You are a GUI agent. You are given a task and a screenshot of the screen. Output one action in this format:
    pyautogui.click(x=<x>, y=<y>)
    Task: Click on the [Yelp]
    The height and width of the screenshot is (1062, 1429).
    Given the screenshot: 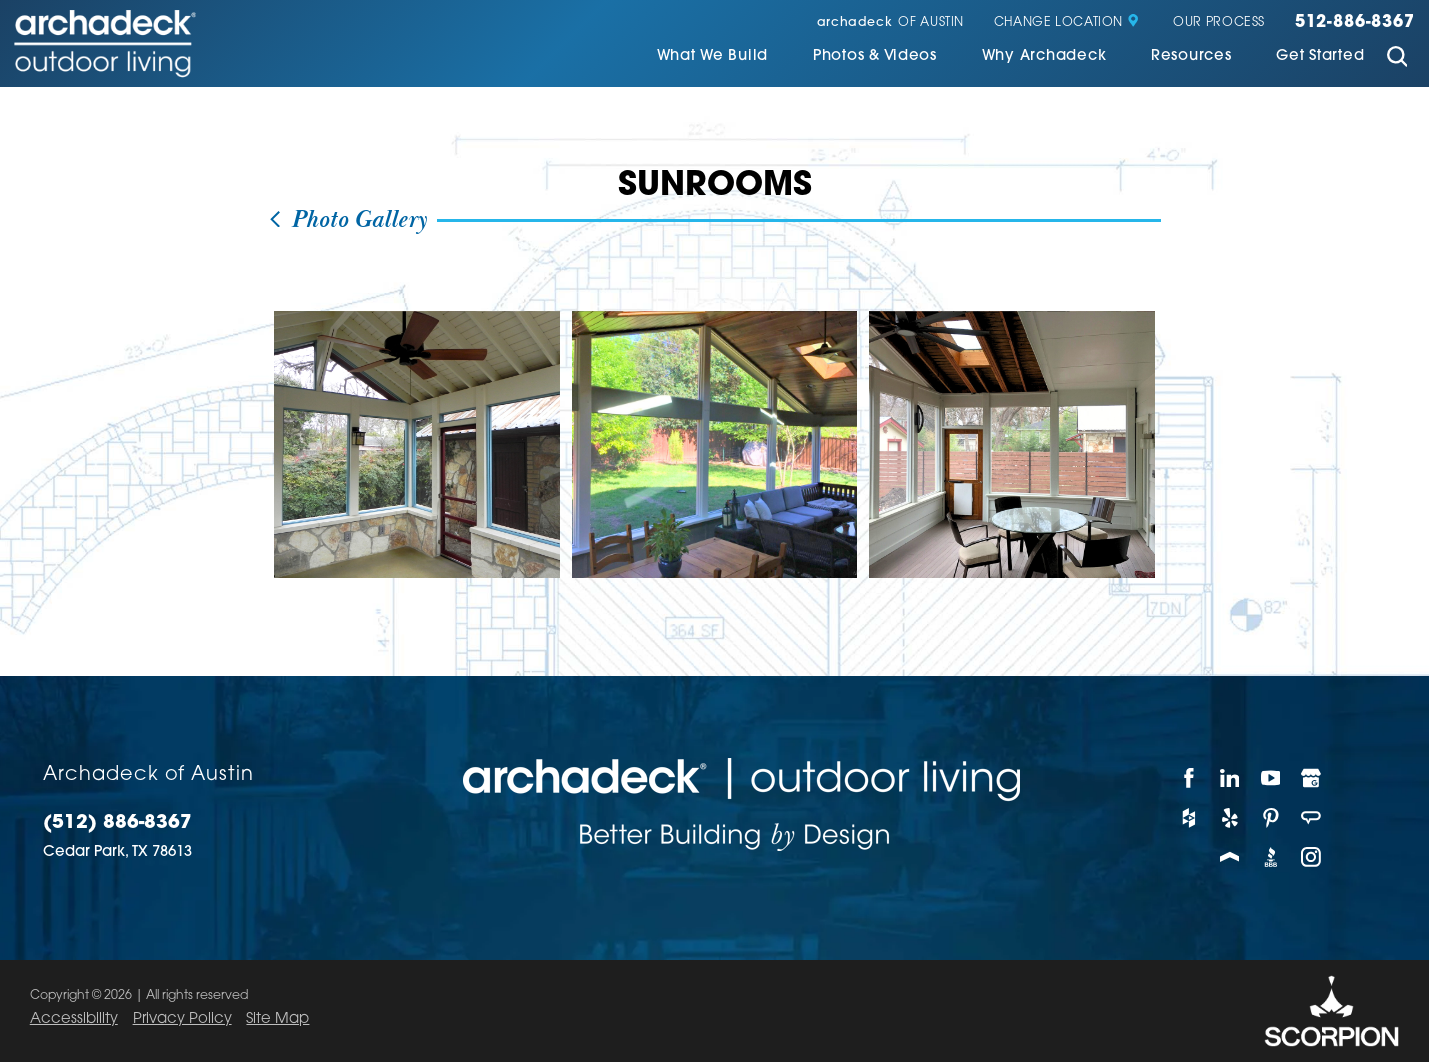 What is the action you would take?
    pyautogui.click(x=1230, y=818)
    